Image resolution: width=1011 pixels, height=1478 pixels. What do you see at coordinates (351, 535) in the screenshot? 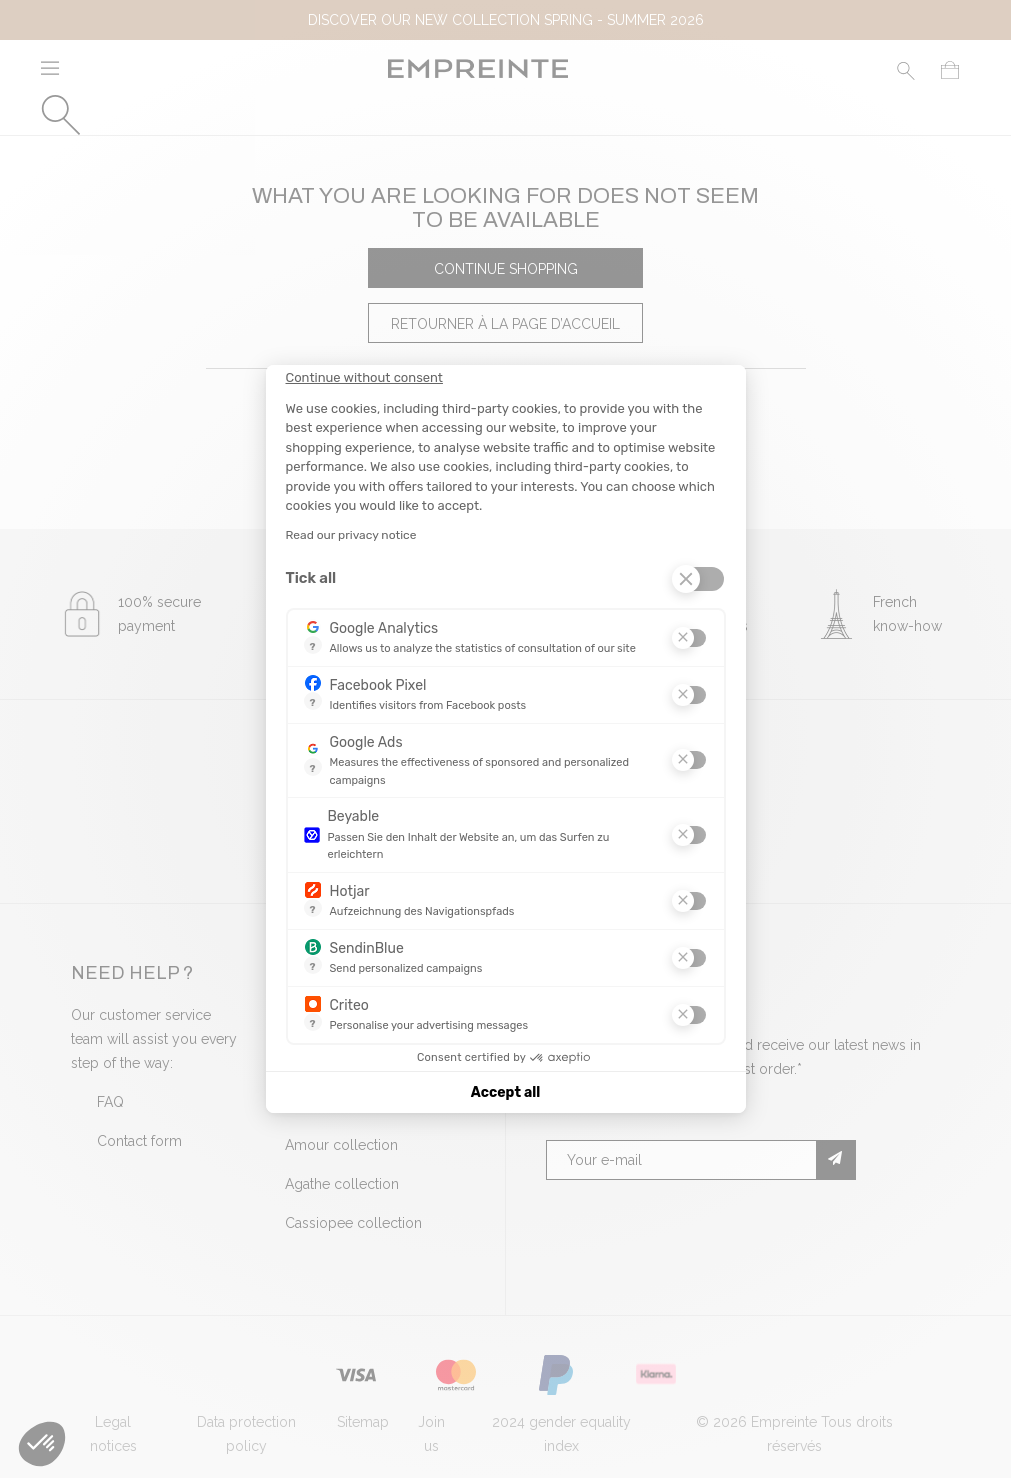
I see `Read our privacy notice` at bounding box center [351, 535].